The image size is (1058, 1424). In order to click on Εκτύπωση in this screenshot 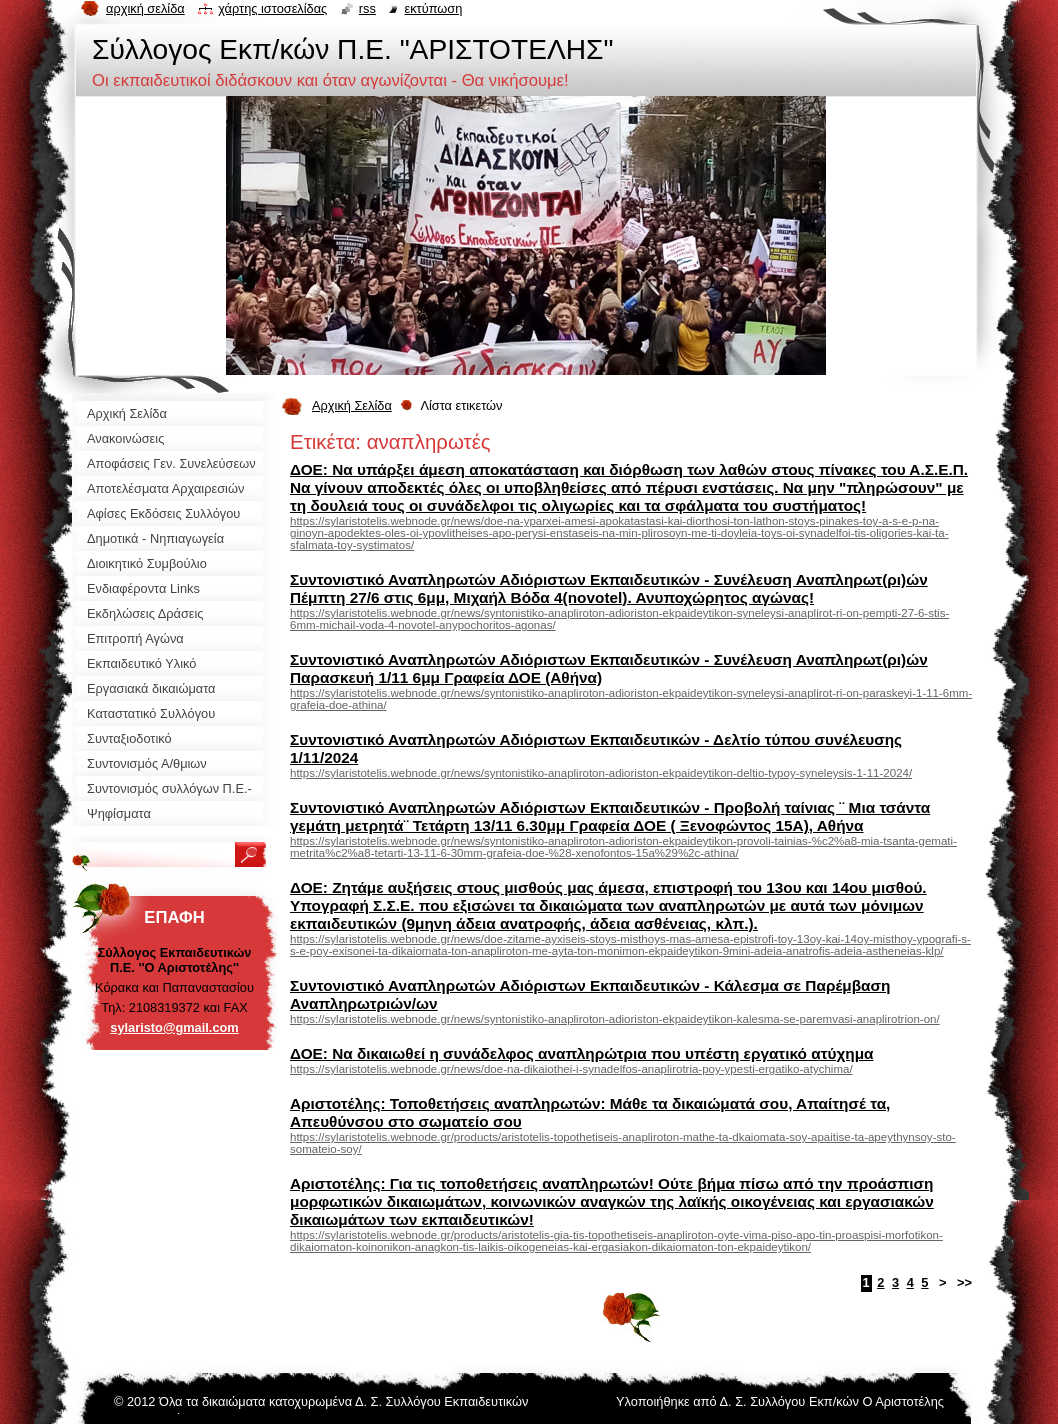, I will do `click(433, 8)`.